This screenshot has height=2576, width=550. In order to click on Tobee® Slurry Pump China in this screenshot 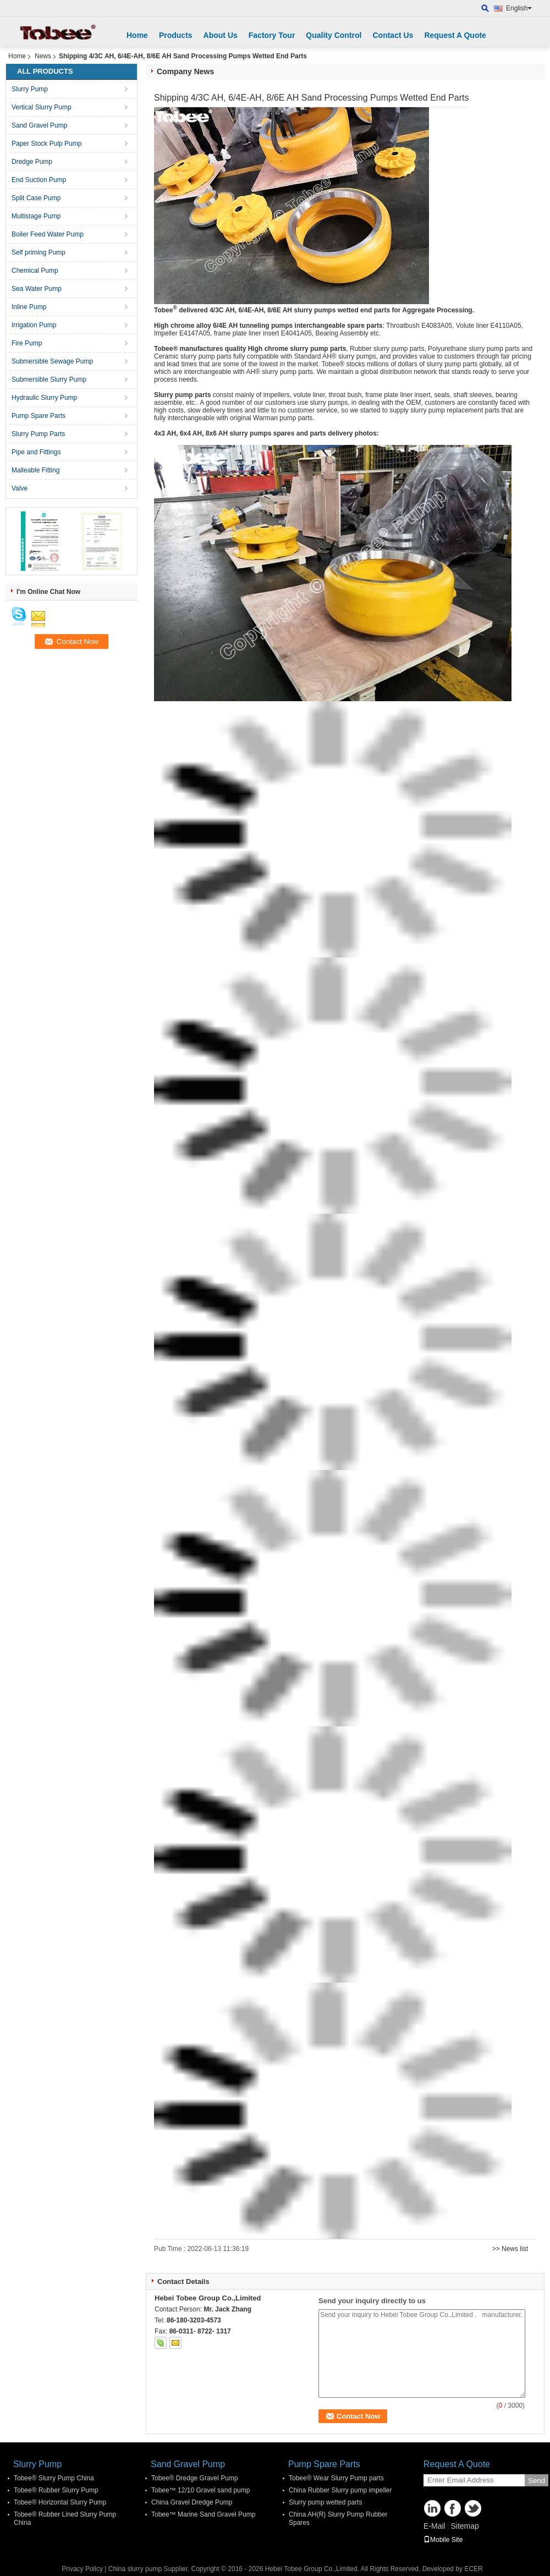, I will do `click(54, 2478)`.